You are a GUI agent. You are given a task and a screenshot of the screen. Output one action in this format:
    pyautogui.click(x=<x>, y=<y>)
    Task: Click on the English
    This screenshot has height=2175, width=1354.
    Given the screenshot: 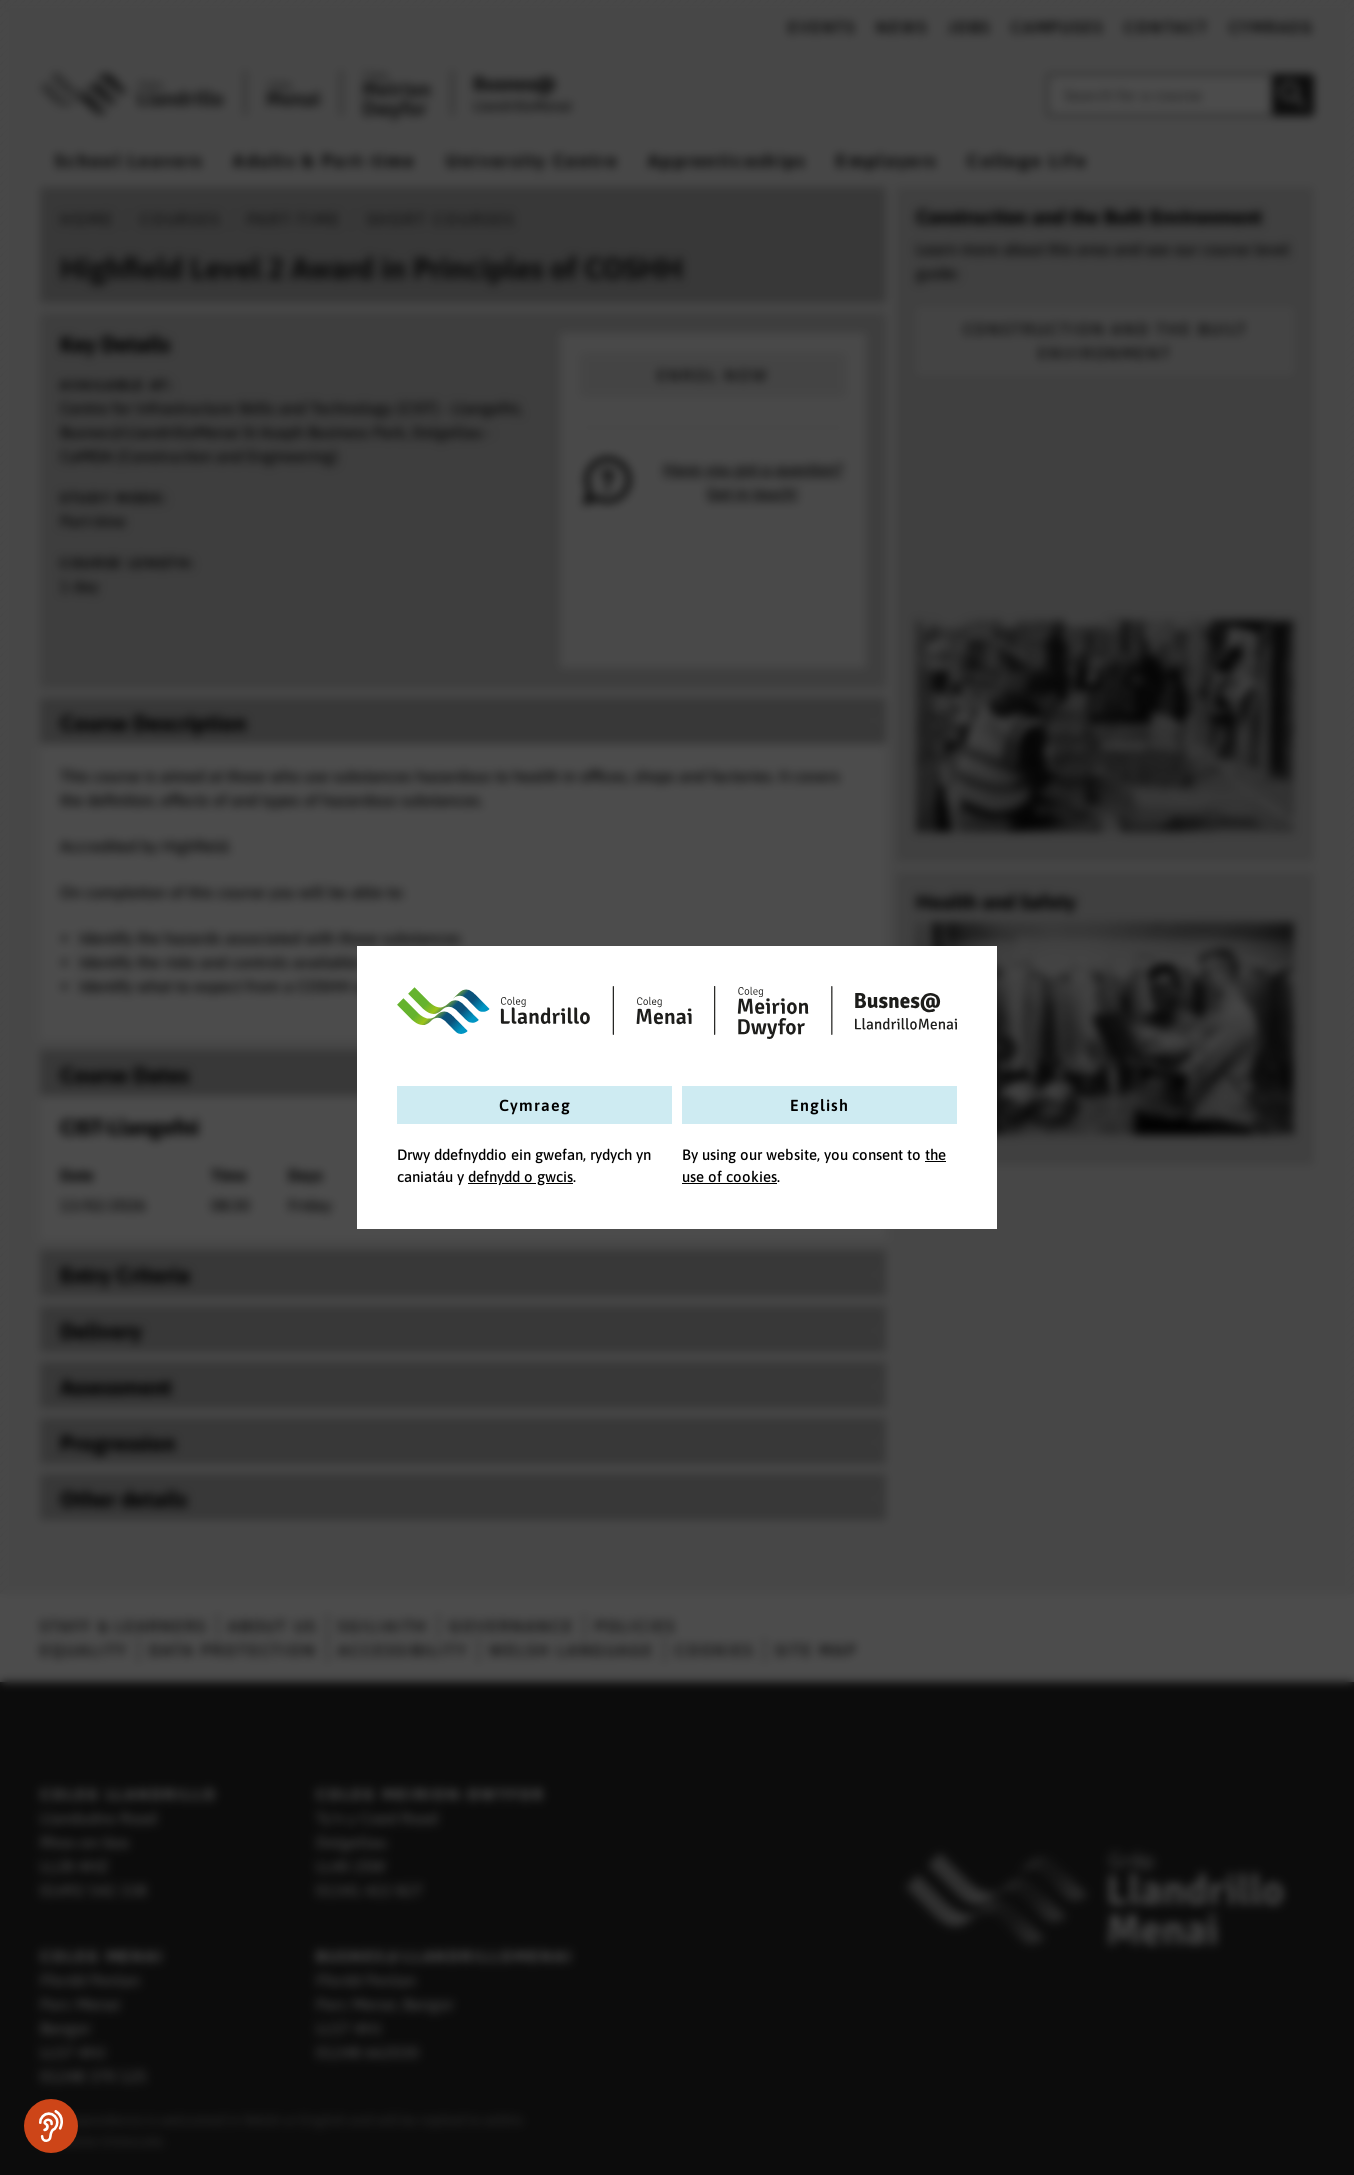 What is the action you would take?
    pyautogui.click(x=819, y=1105)
    